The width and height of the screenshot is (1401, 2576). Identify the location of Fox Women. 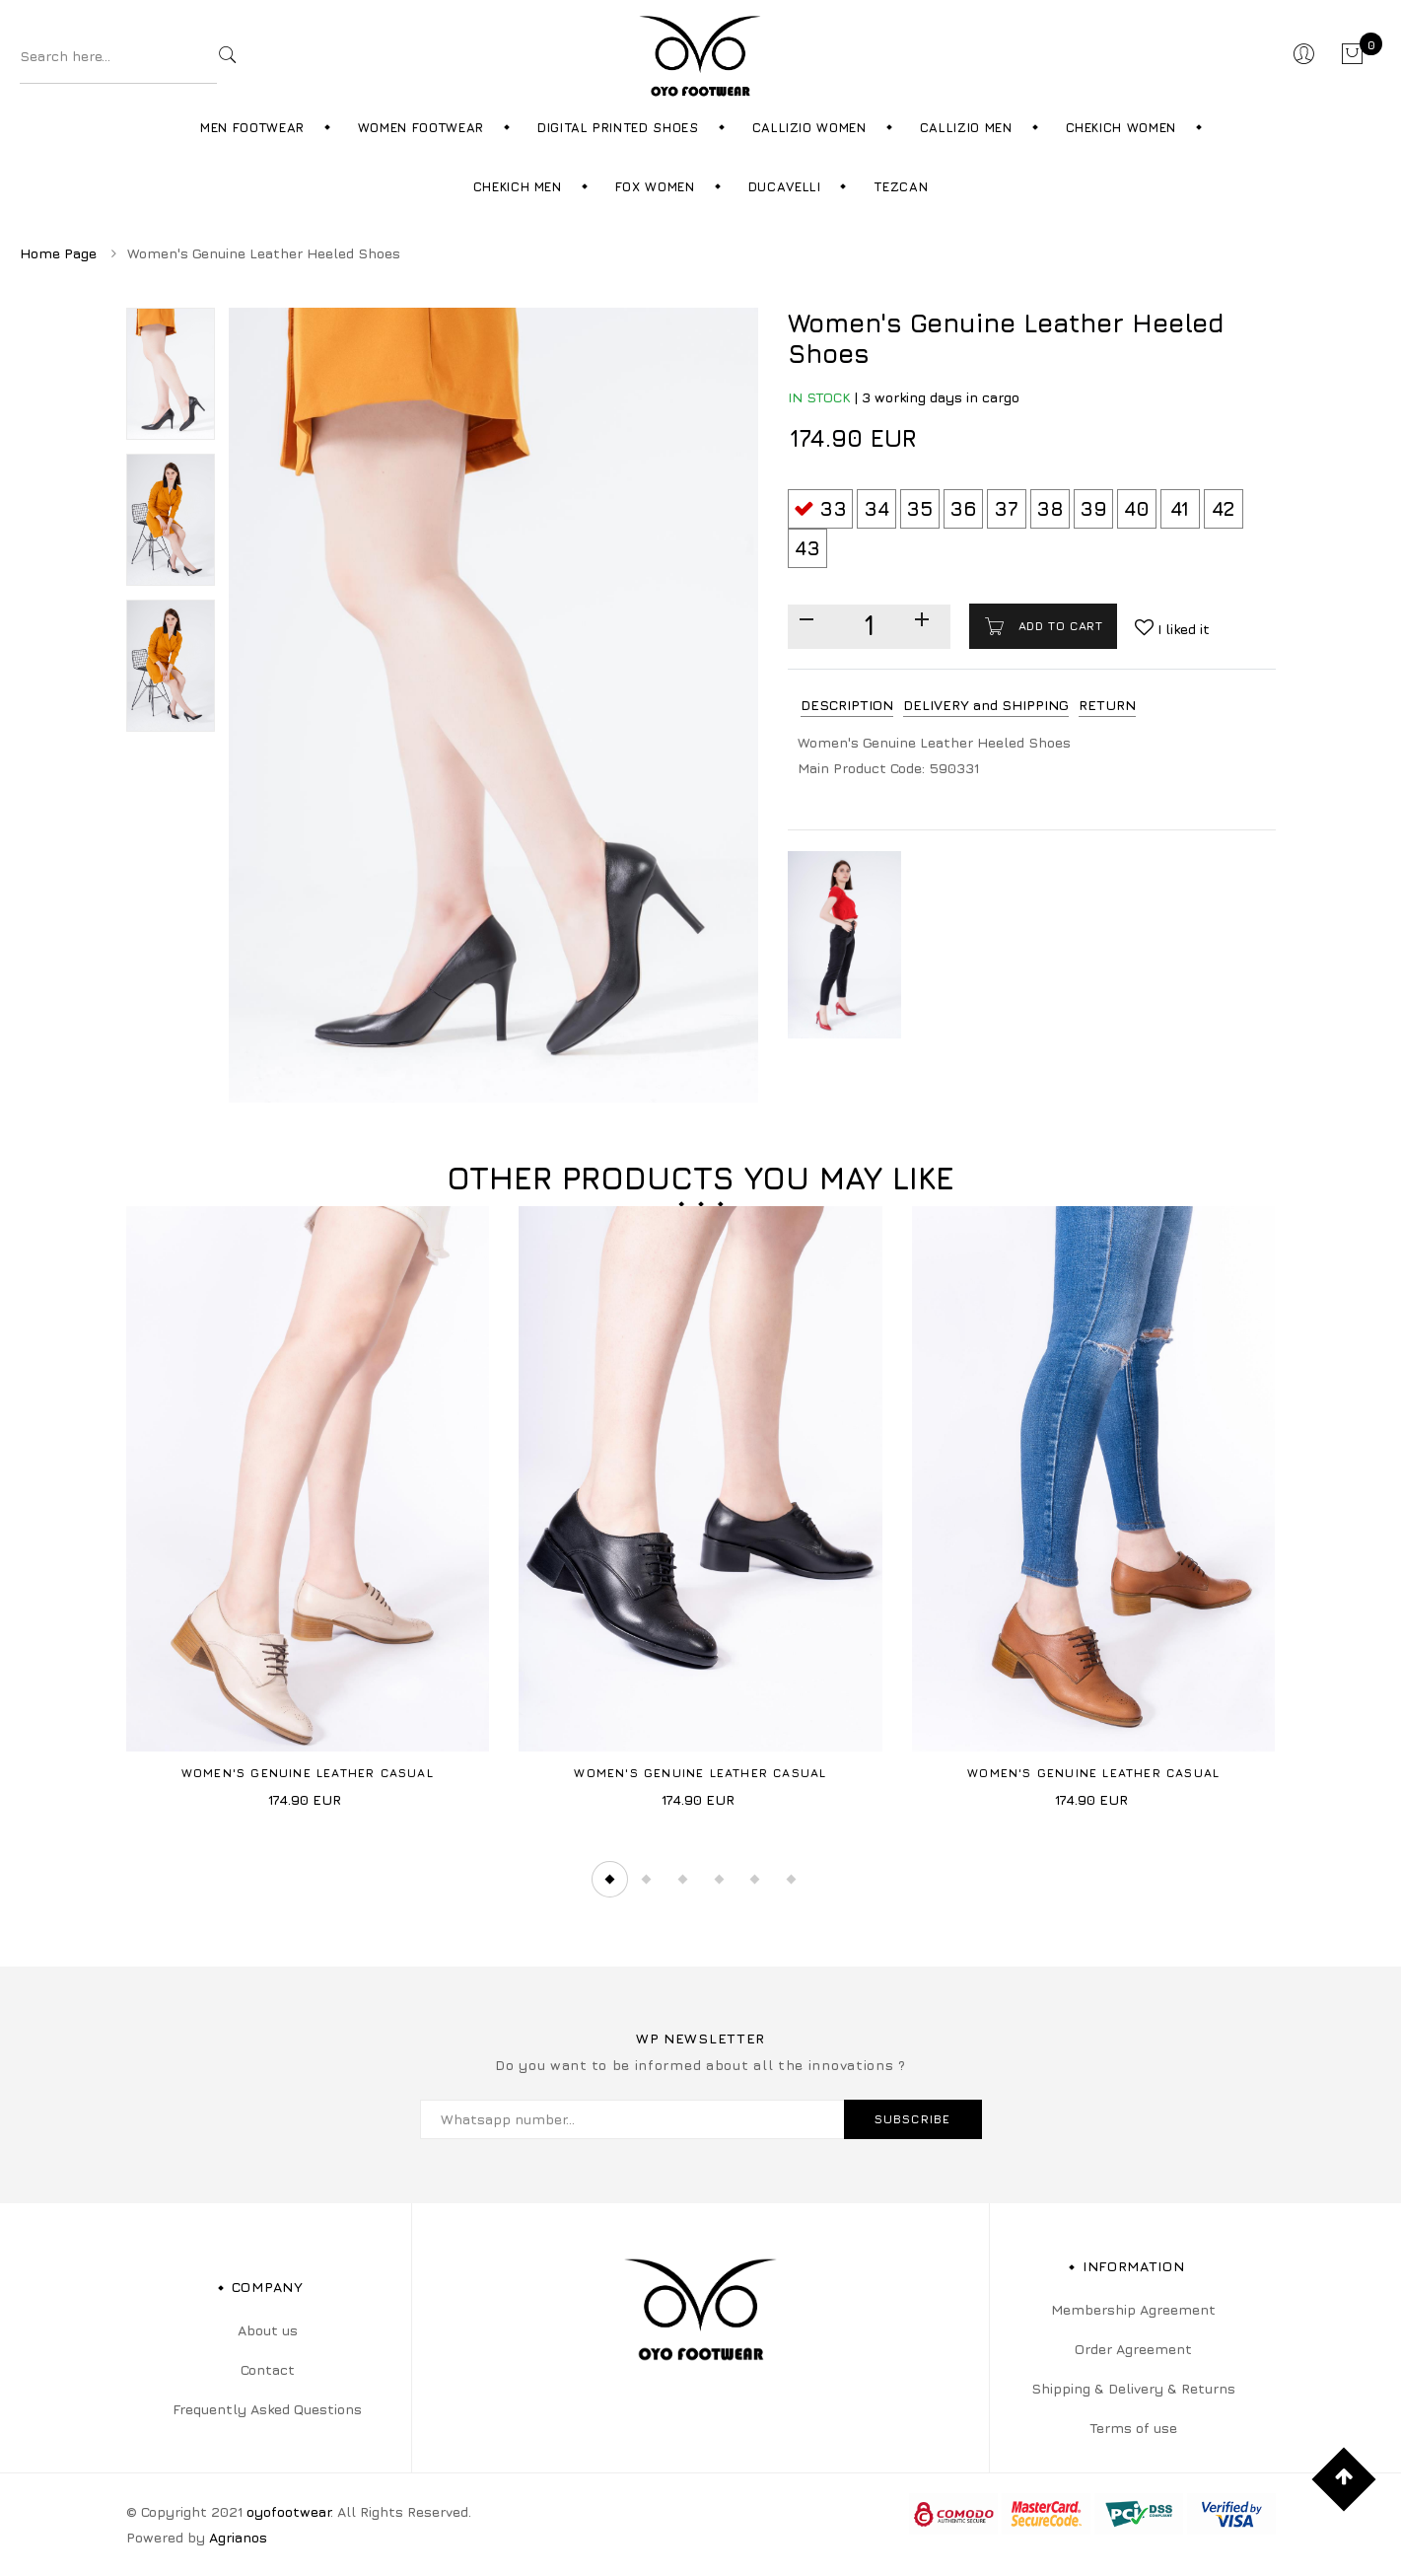
(655, 186).